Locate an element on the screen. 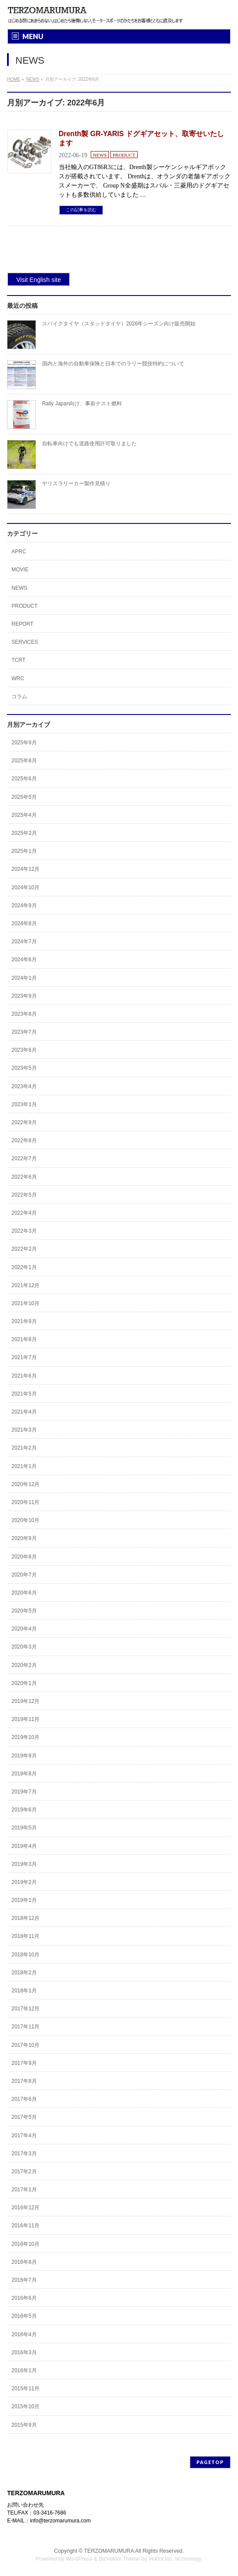 The image size is (238, 2576). 2021年12月 is located at coordinates (25, 1285).